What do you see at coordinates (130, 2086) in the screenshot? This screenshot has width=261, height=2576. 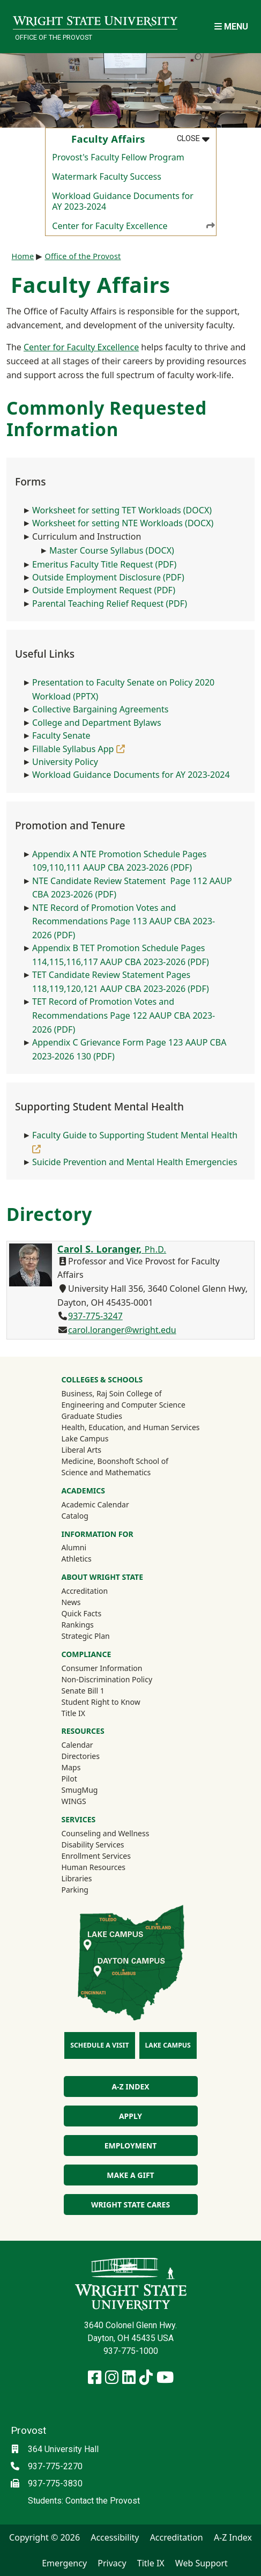 I see `A-Z Index` at bounding box center [130, 2086].